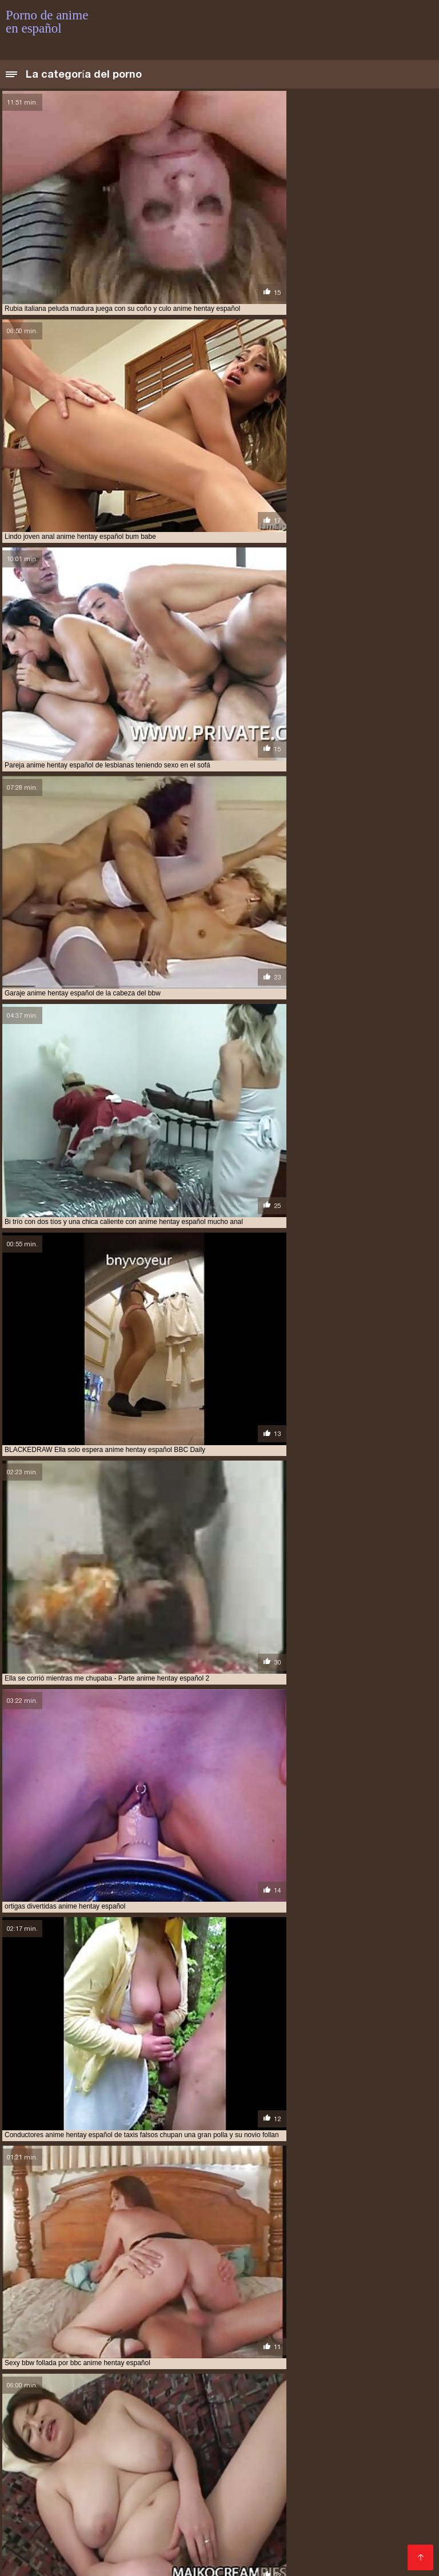 The width and height of the screenshot is (439, 2576). What do you see at coordinates (326, 2536) in the screenshot?
I see `hentai sub español online` at bounding box center [326, 2536].